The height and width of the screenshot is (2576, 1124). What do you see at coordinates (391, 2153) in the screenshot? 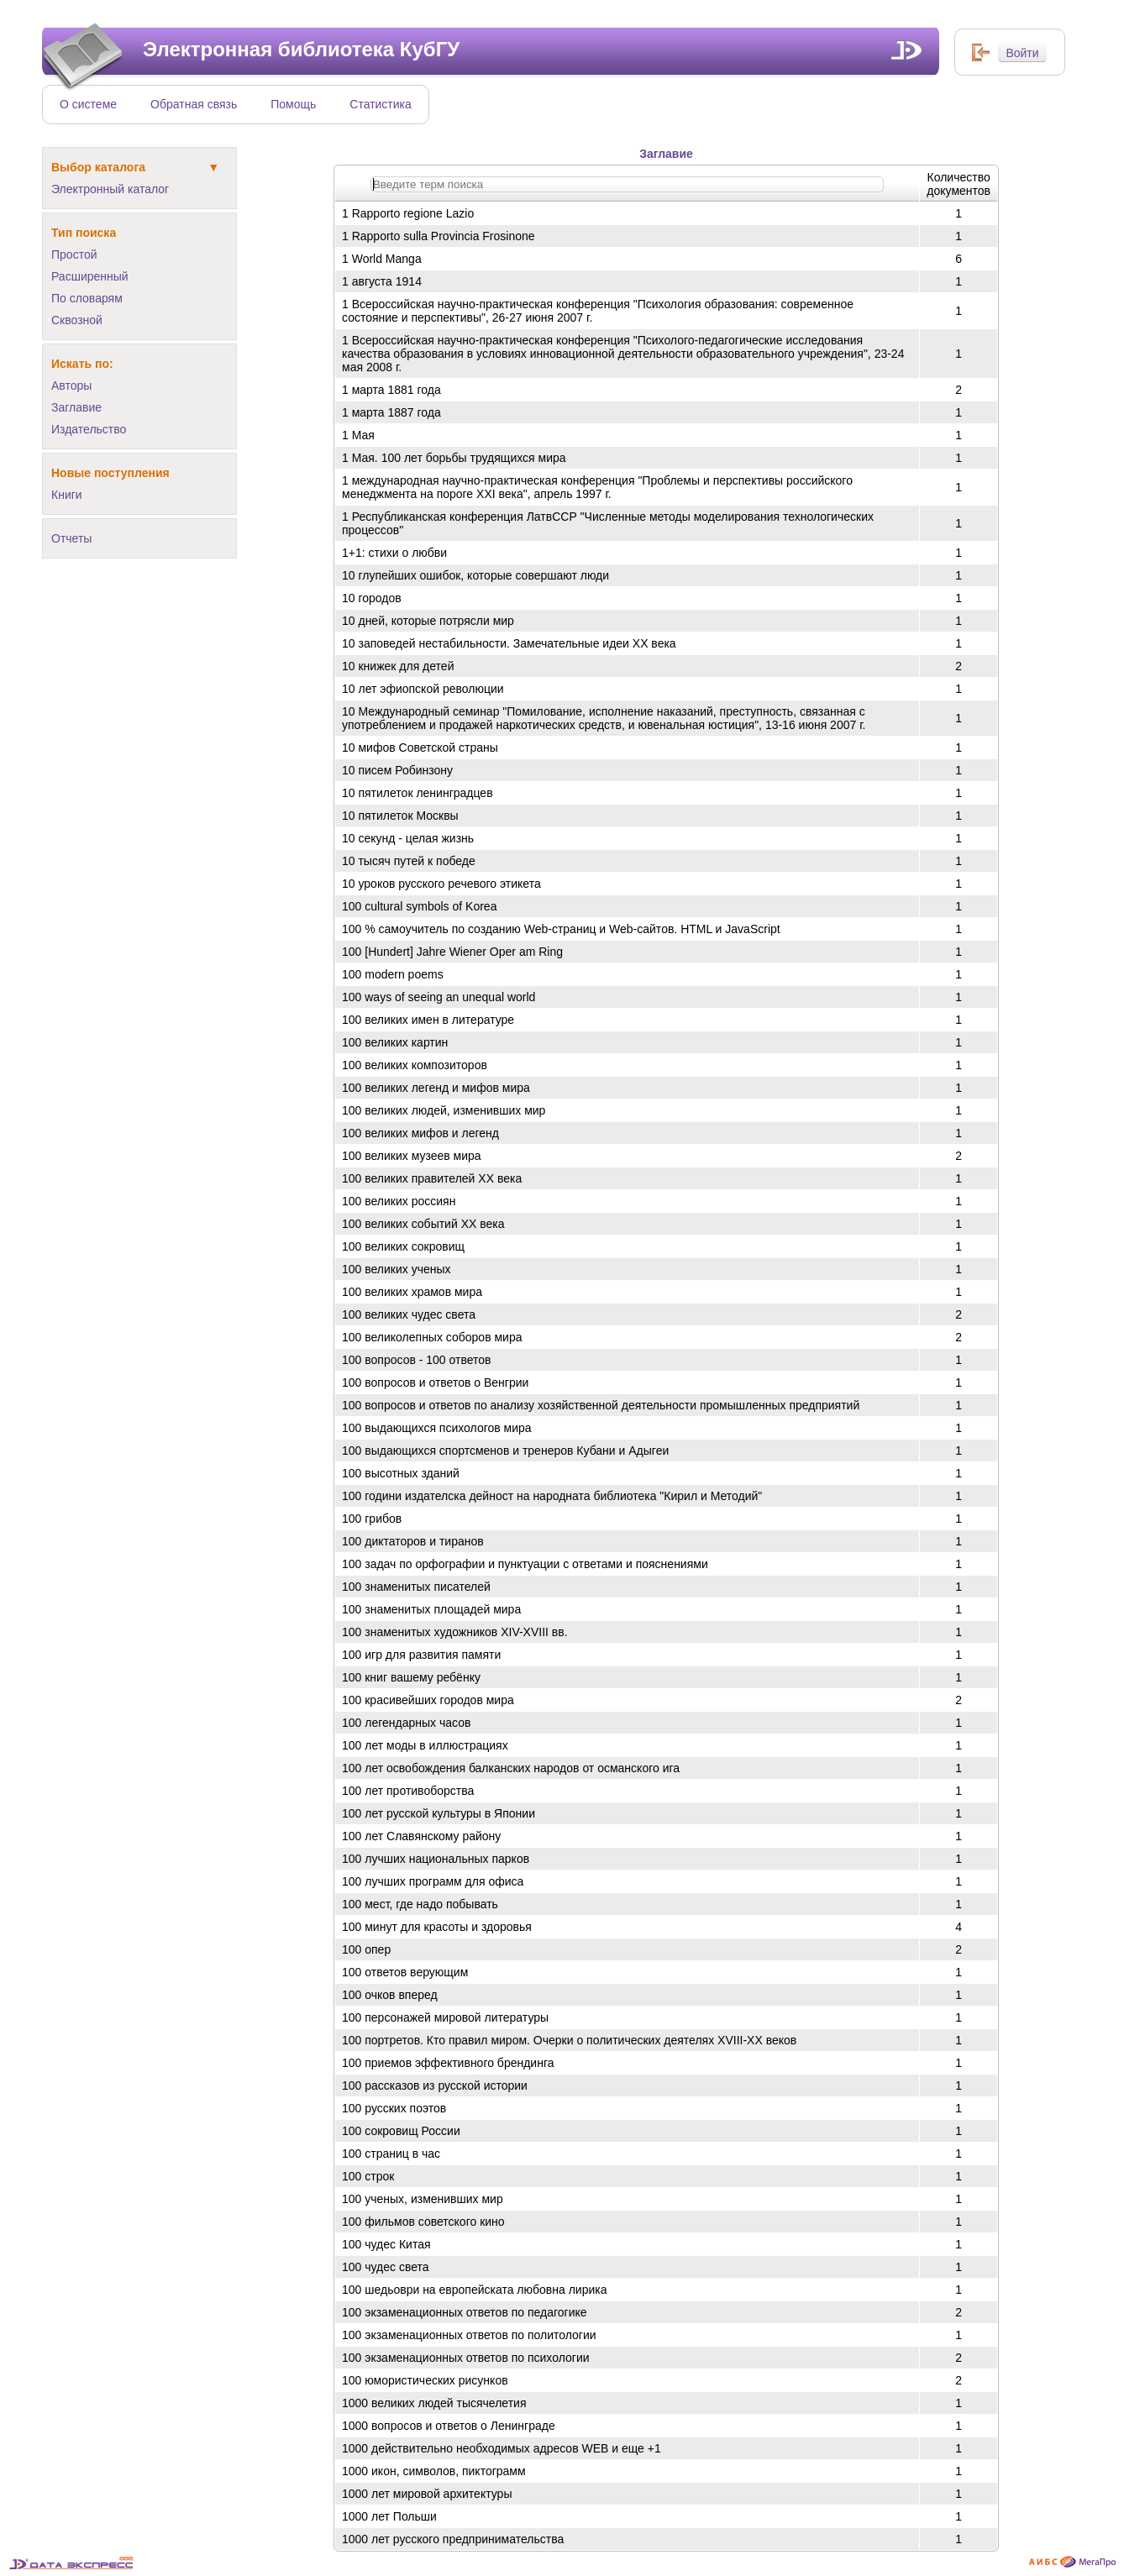
I see `100 страниц в час` at bounding box center [391, 2153].